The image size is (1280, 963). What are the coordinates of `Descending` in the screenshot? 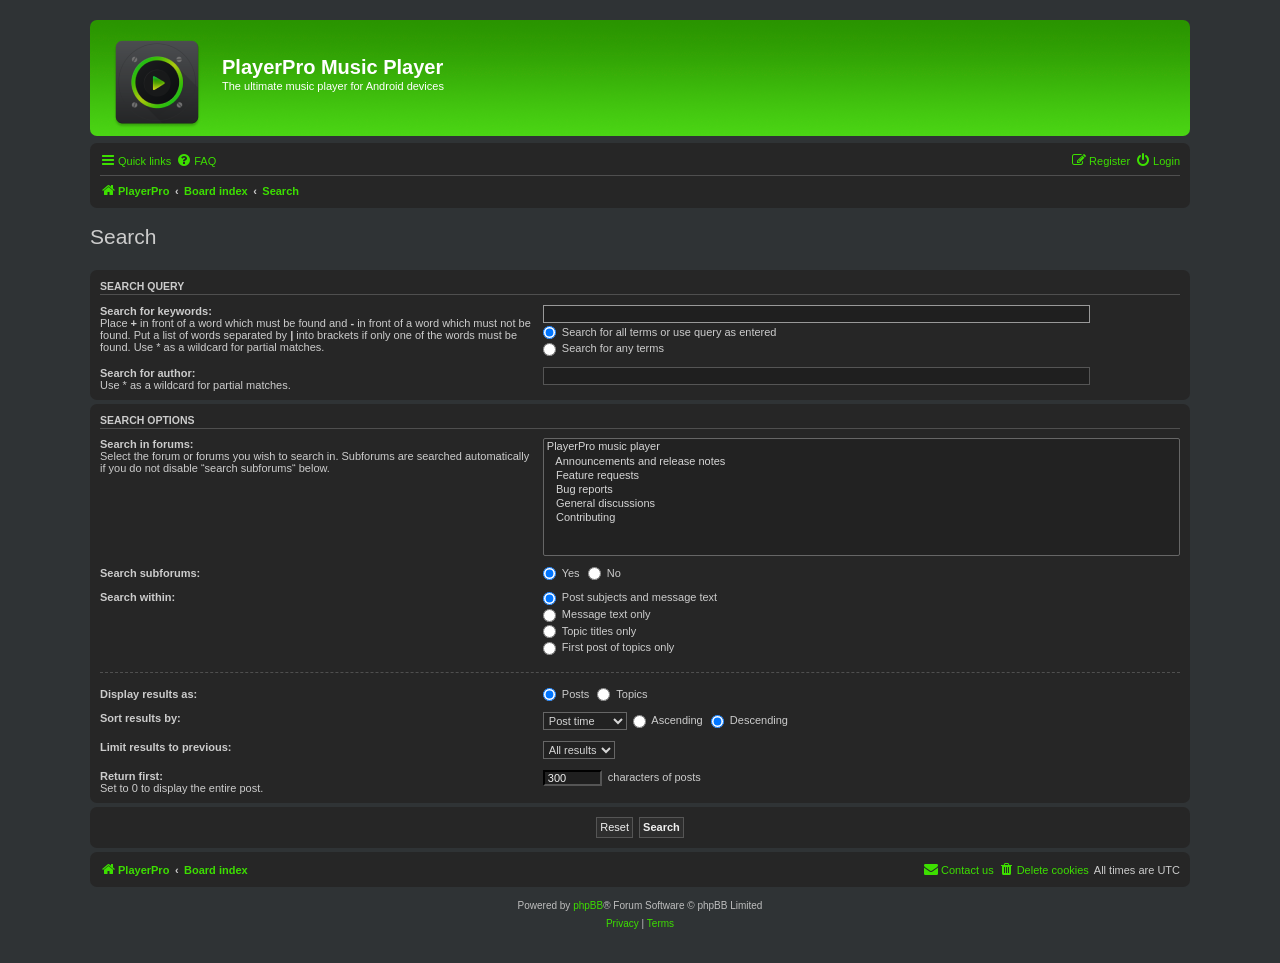 It's located at (749, 720).